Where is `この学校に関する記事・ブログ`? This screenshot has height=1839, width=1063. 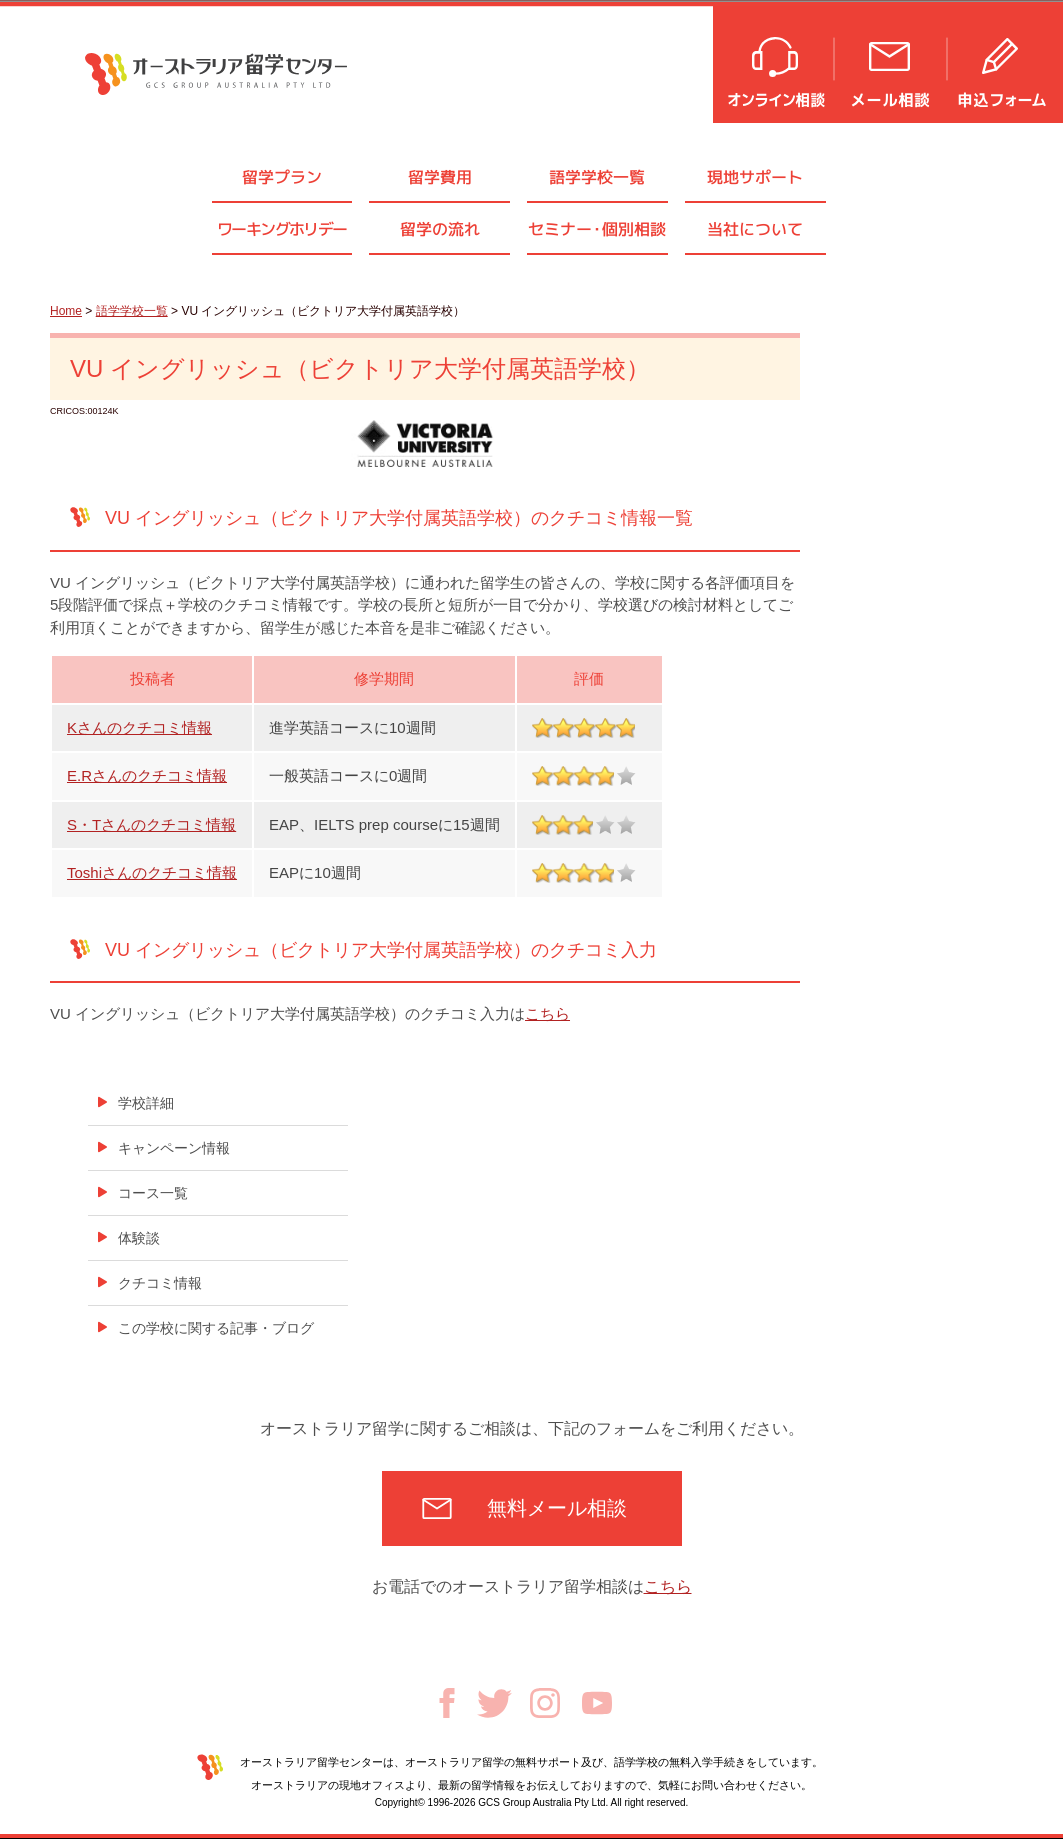 この学校に関する記事・ブログ is located at coordinates (216, 1328).